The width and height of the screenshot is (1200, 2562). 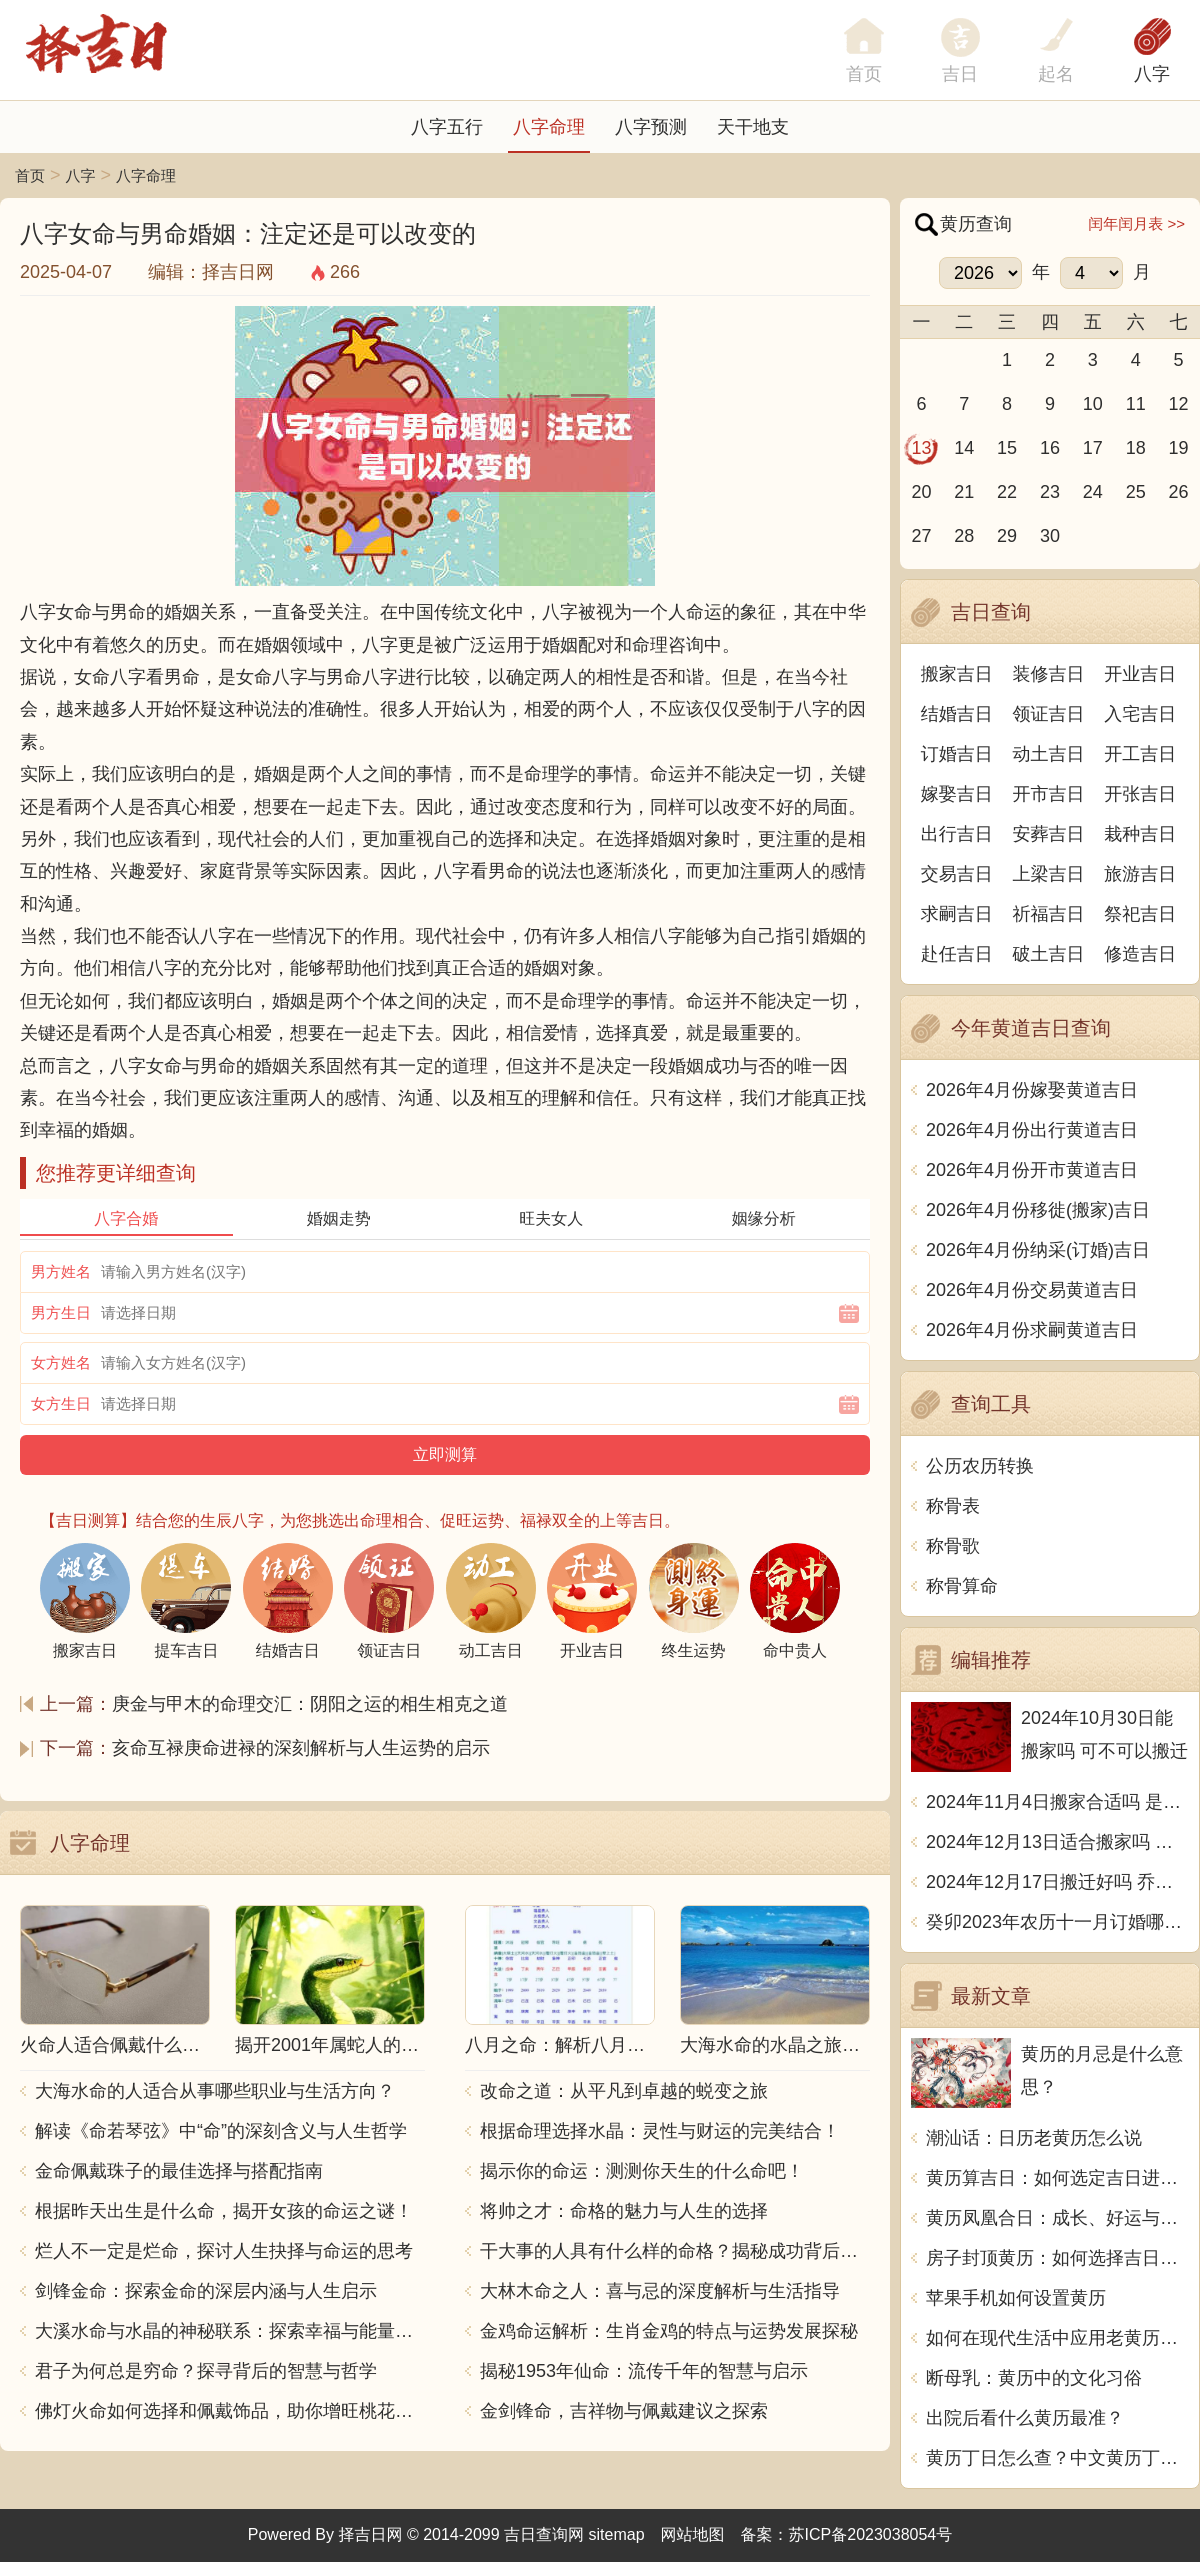 I want to click on 结婚吉日, so click(x=957, y=714).